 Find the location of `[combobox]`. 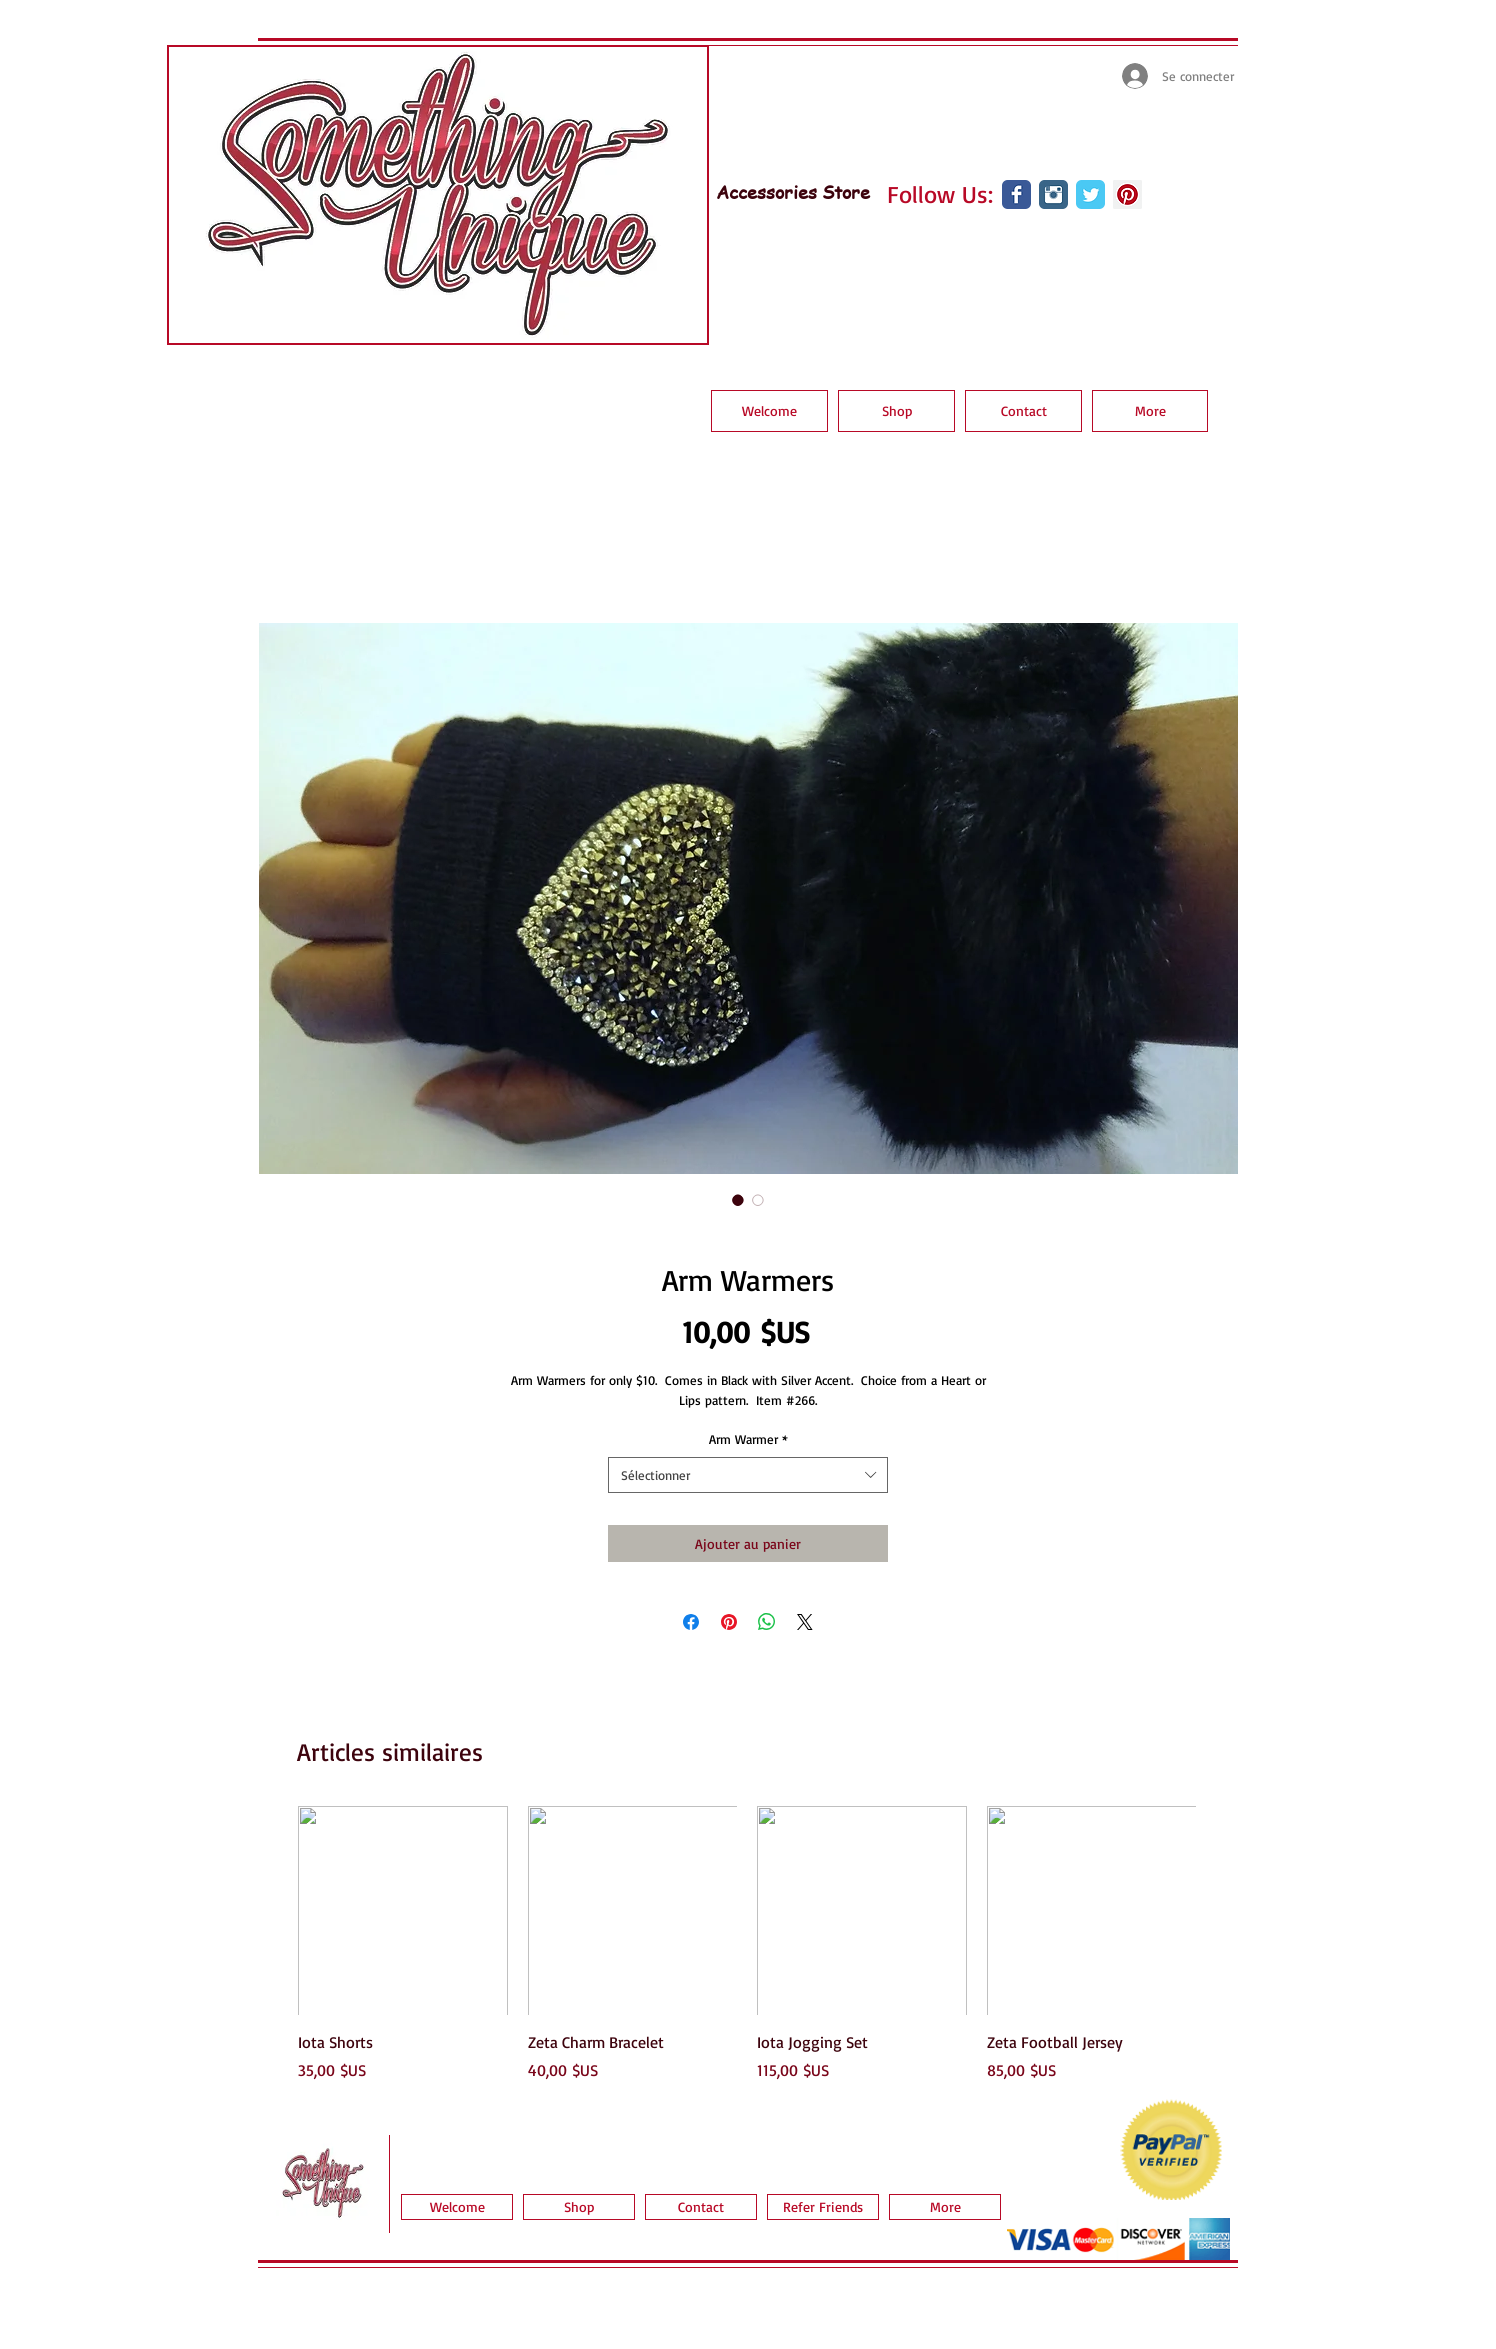

[combobox] is located at coordinates (748, 1475).